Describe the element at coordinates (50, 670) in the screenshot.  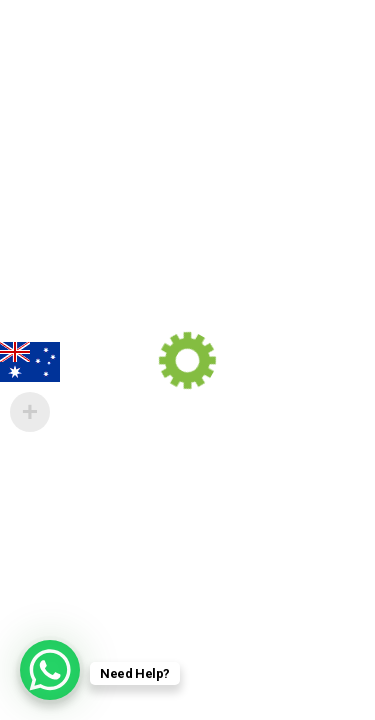
I see `[WhatsApp Chat Button]` at that location.